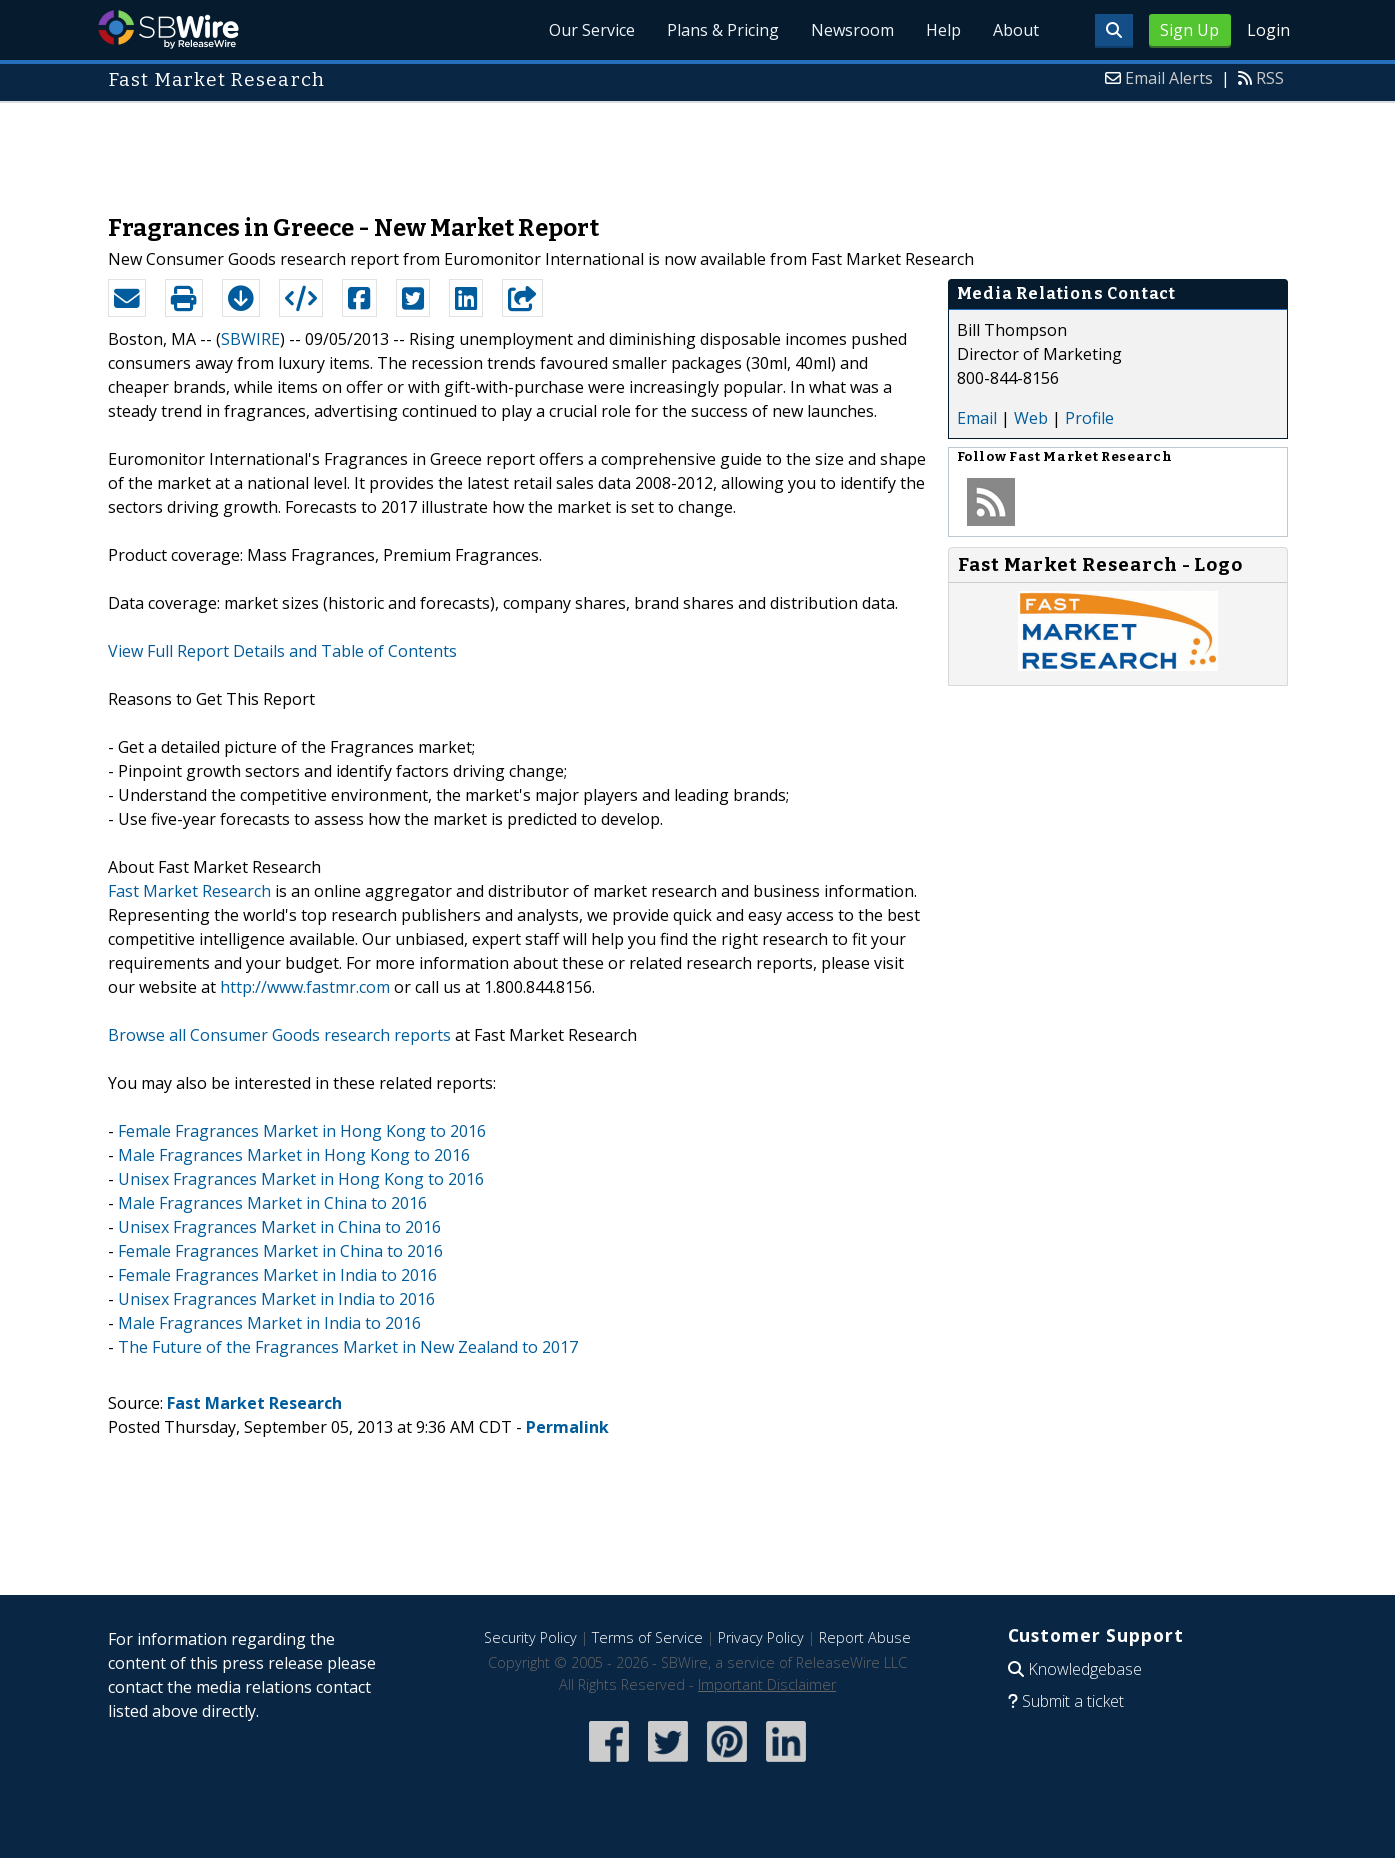 The height and width of the screenshot is (1858, 1395). I want to click on SBWIRE, so click(250, 339).